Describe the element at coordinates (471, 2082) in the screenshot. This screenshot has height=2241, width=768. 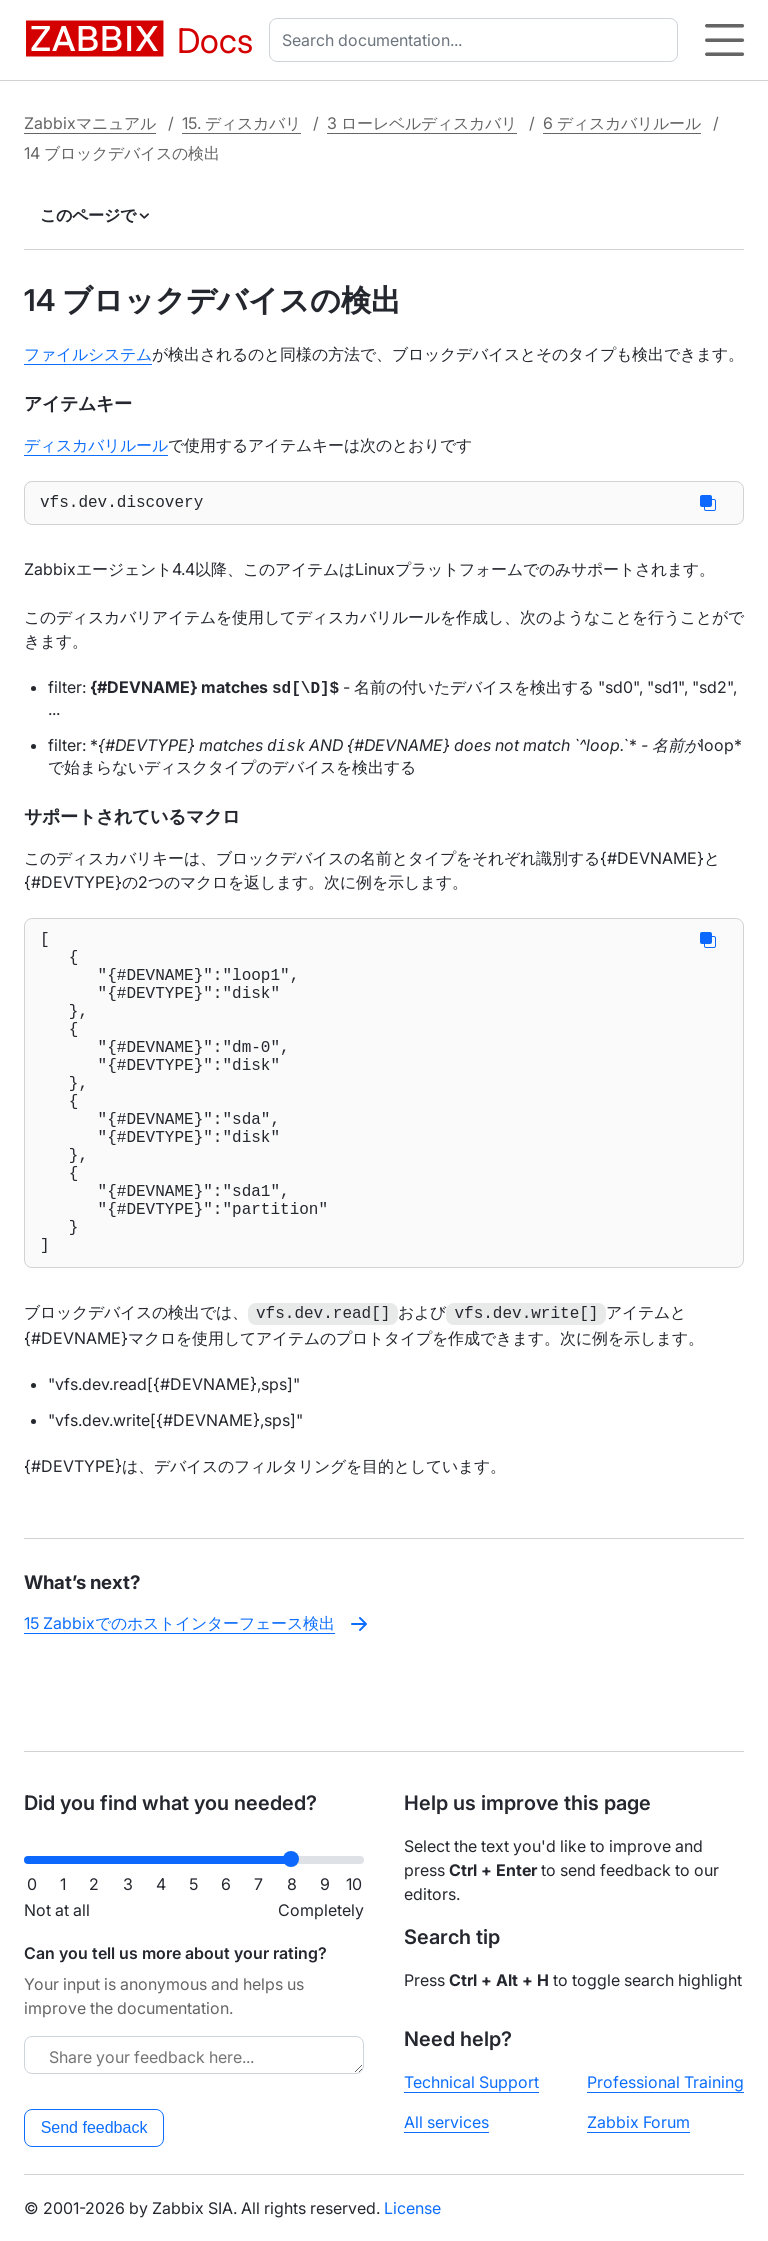
I see `Technical Support` at that location.